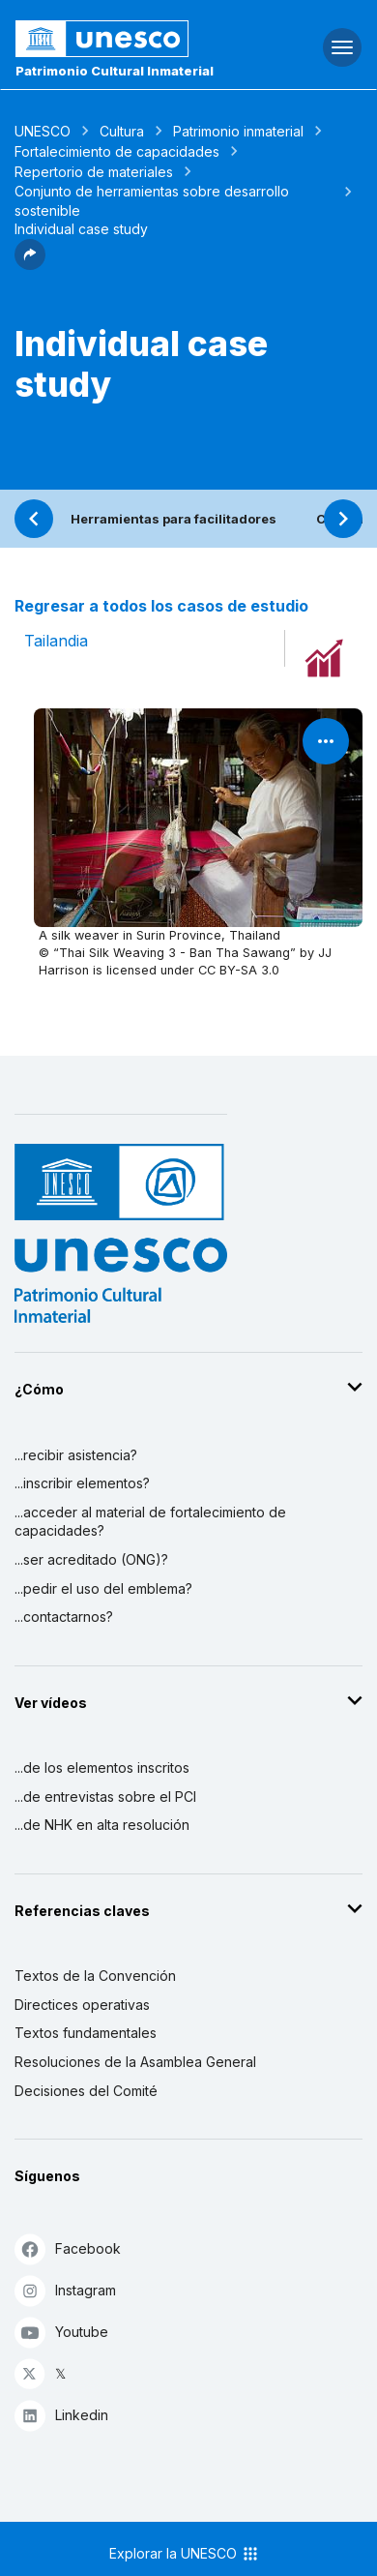 The image size is (377, 2576). I want to click on Patrimonio inmaterial, so click(238, 131).